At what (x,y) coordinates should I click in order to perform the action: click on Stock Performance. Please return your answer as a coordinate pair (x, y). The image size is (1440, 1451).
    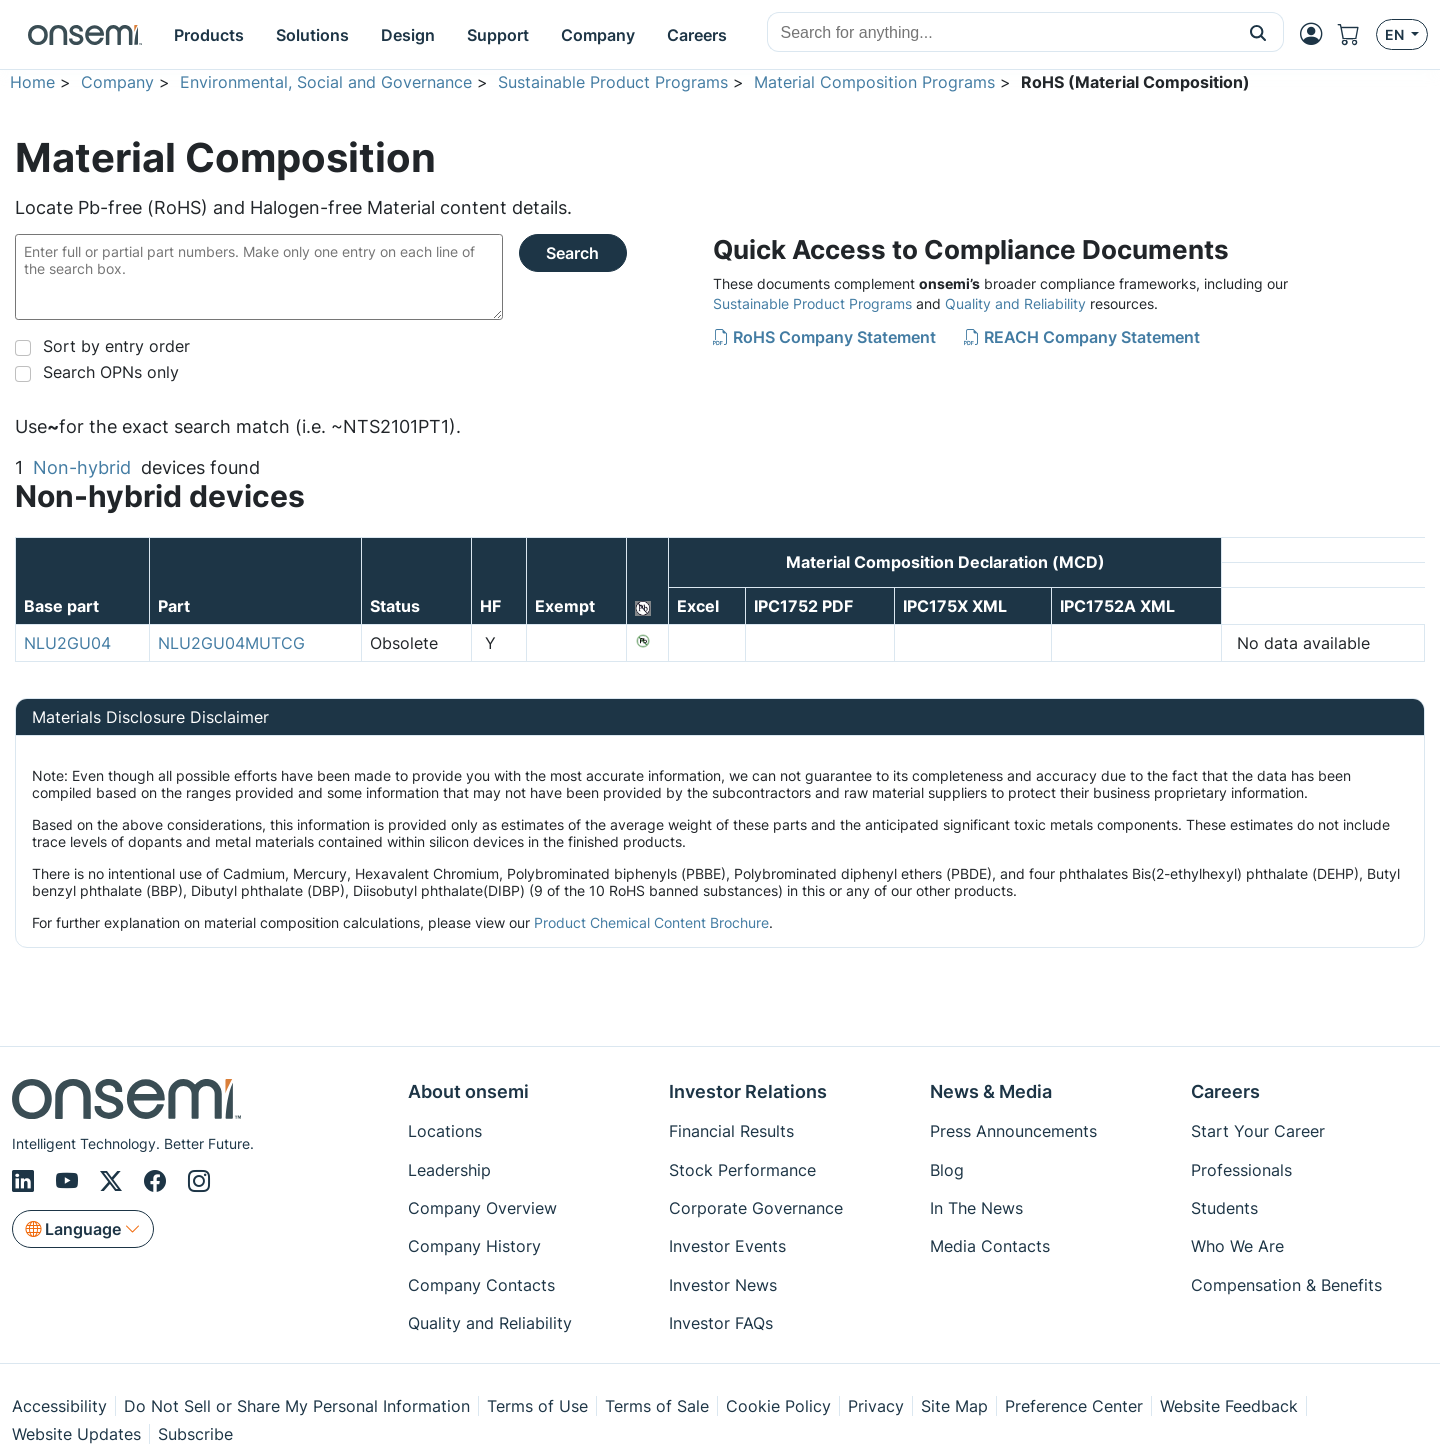
    Looking at the image, I should click on (742, 1170).